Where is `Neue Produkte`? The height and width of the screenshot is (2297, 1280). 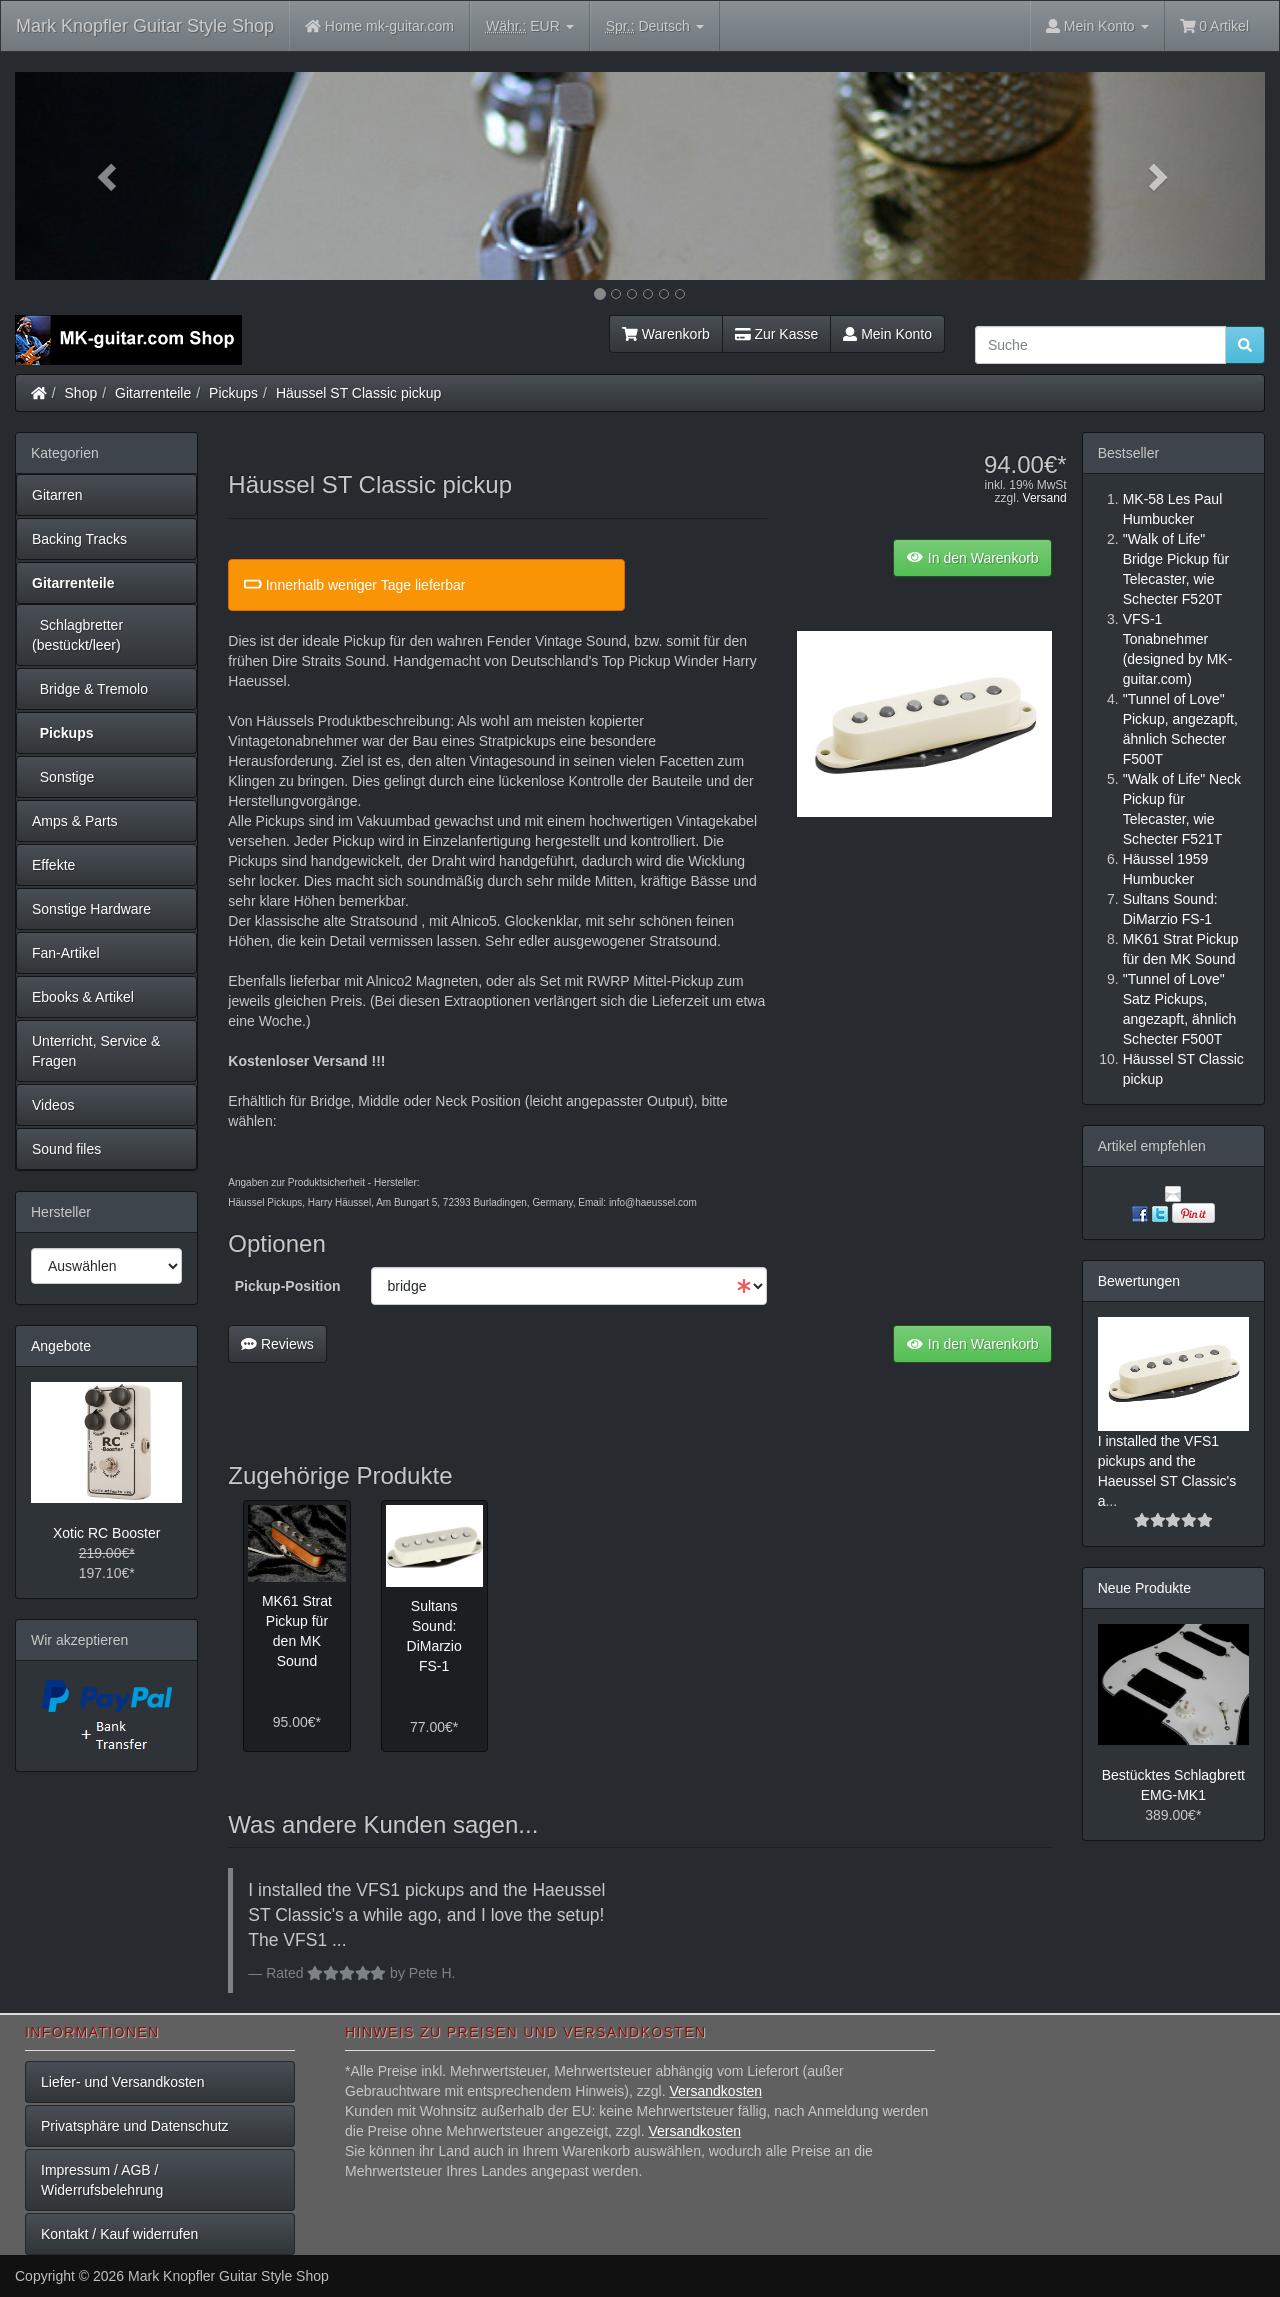
Neue Produkte is located at coordinates (1144, 1588).